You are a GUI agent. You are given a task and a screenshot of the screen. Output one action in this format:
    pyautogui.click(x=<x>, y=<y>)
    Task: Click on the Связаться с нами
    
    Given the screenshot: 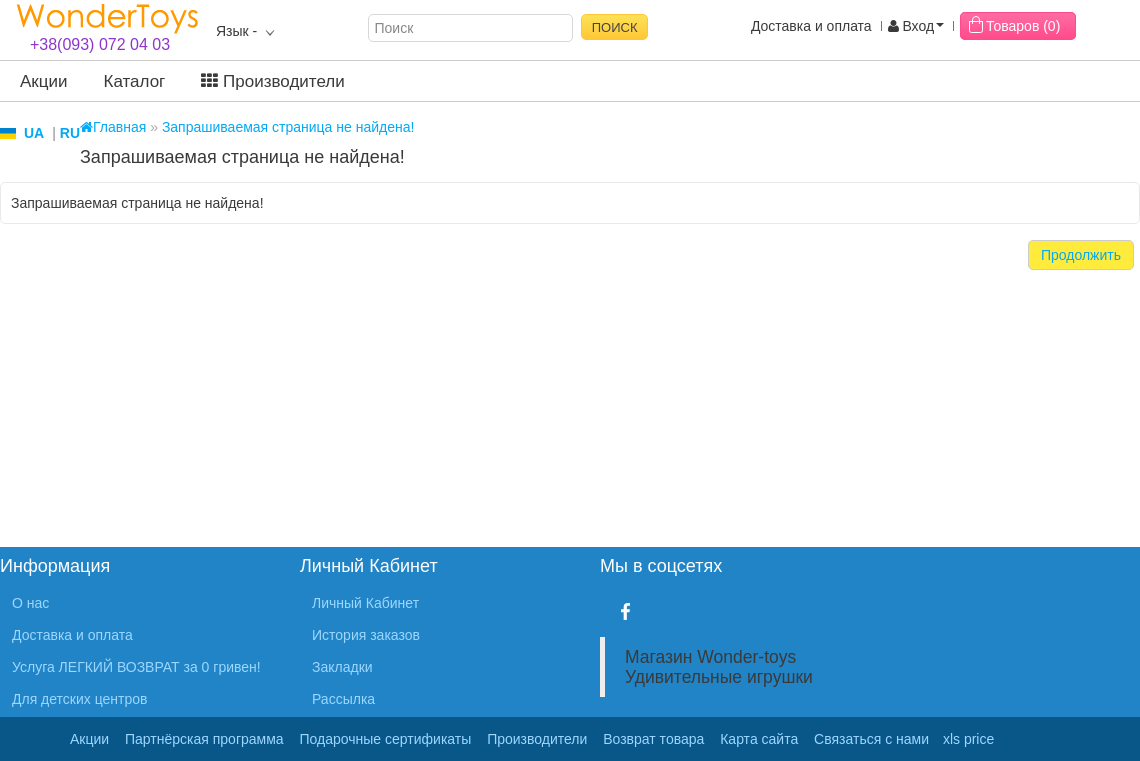 What is the action you would take?
    pyautogui.click(x=871, y=739)
    